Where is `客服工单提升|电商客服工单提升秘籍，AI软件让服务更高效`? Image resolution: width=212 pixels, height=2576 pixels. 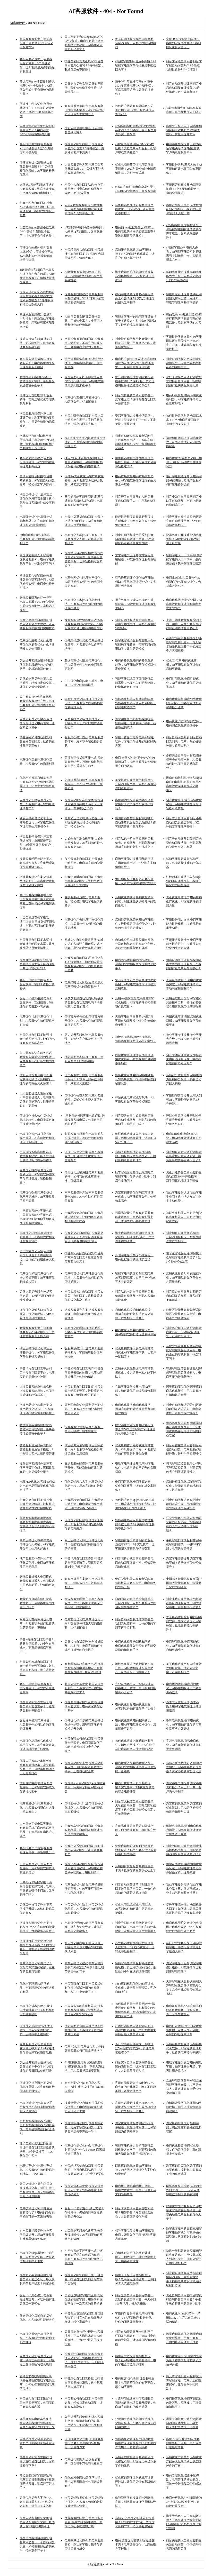 客服工单提升|电商客服工单提升秘籍，AI软件让服务更高效 is located at coordinates (37, 1688).